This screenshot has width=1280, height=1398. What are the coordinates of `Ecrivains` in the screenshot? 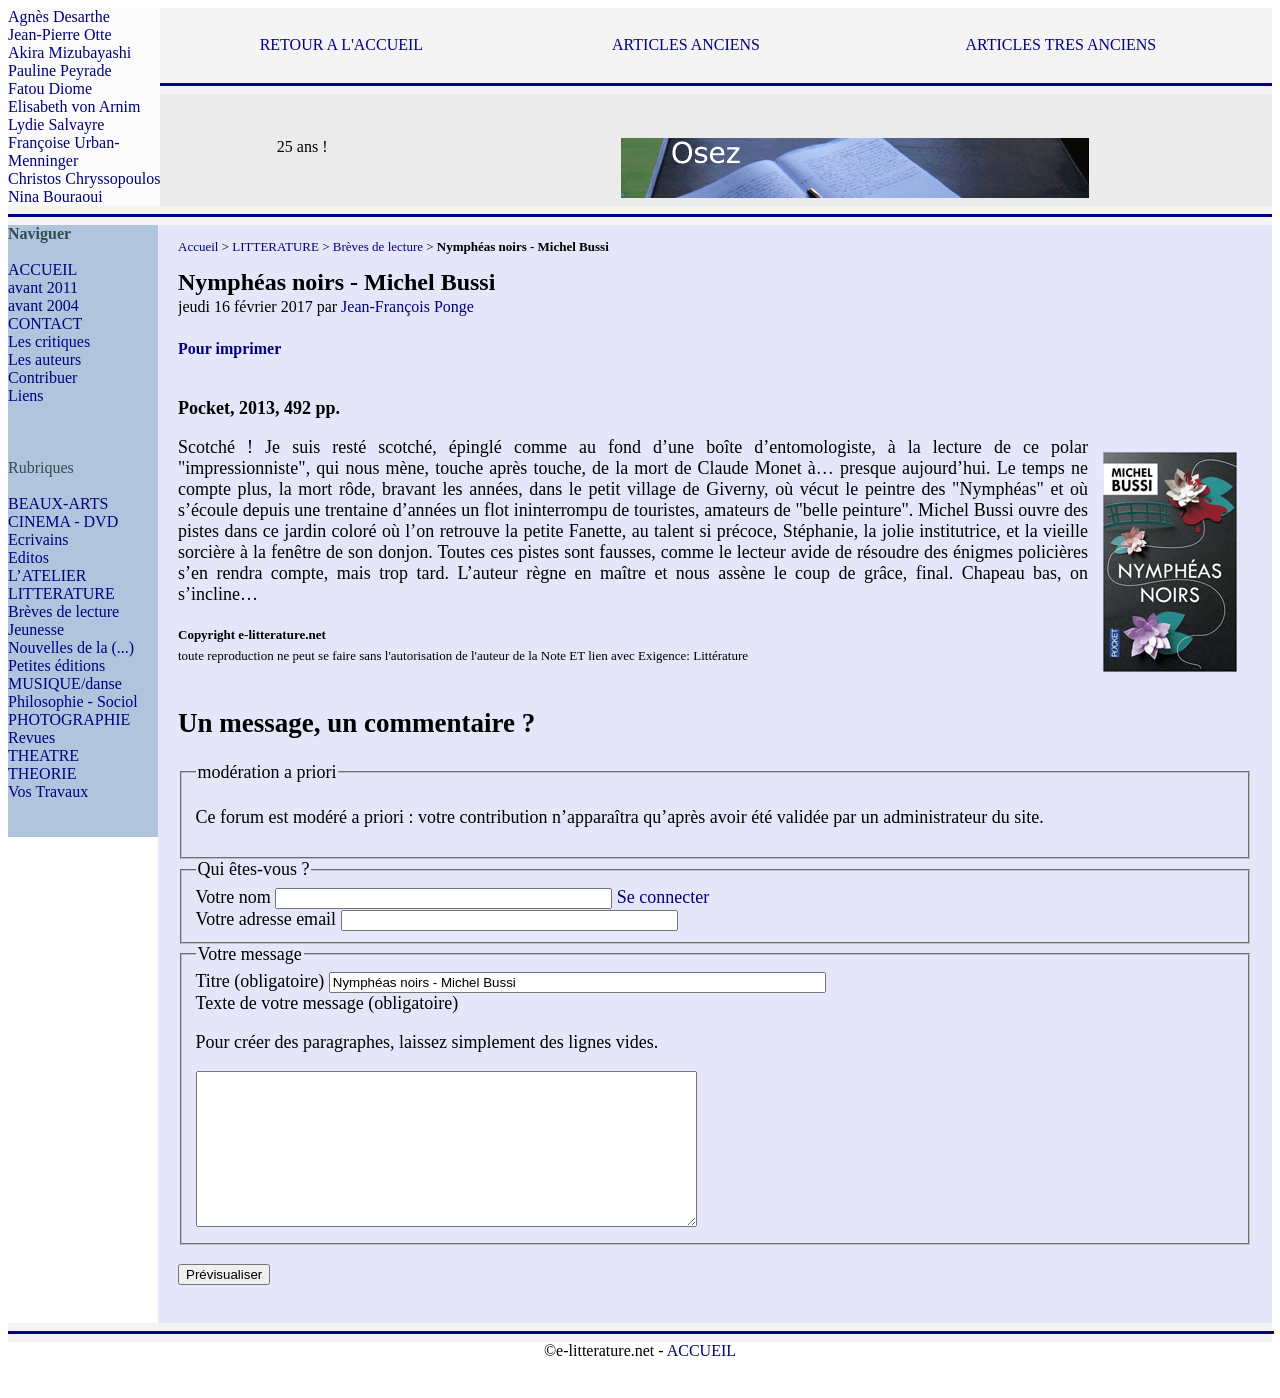 It's located at (38, 539).